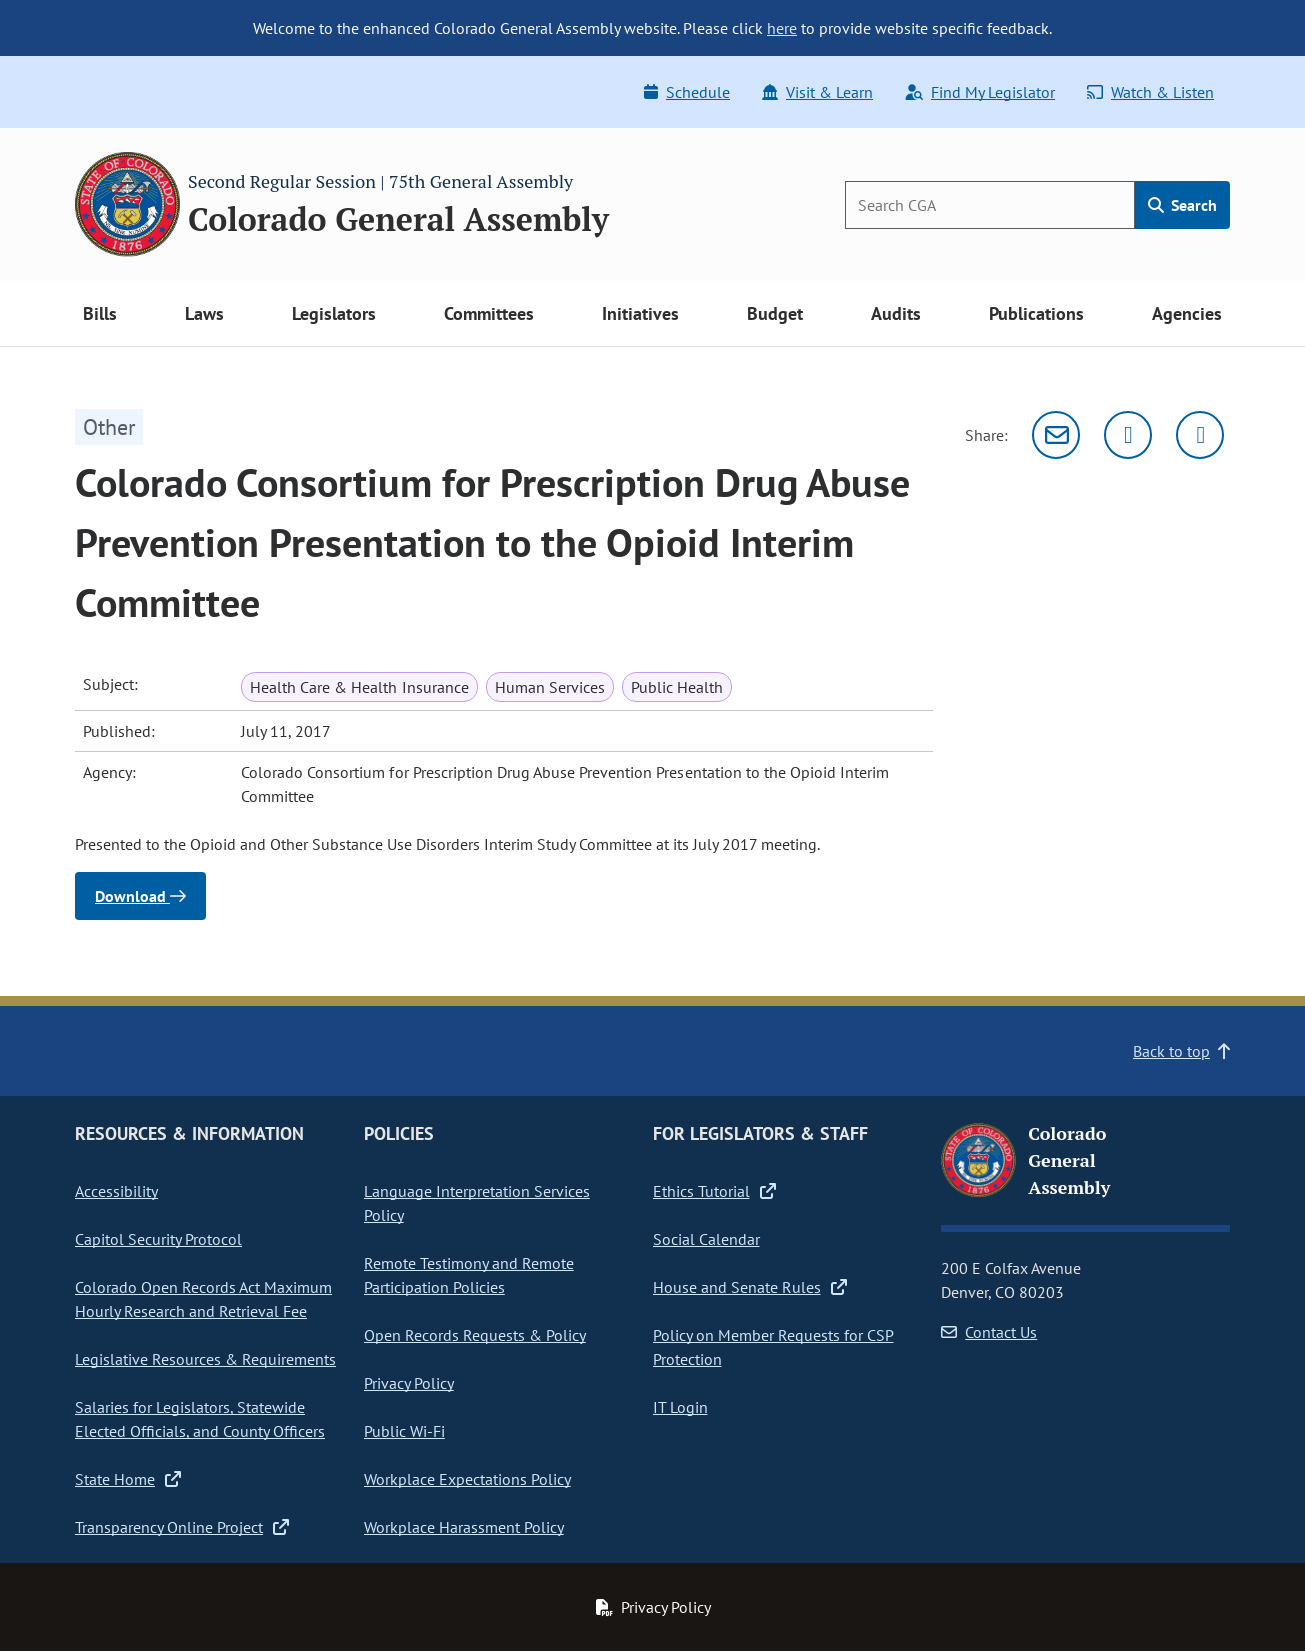 The height and width of the screenshot is (1652, 1305). What do you see at coordinates (140, 896) in the screenshot?
I see `Download` at bounding box center [140, 896].